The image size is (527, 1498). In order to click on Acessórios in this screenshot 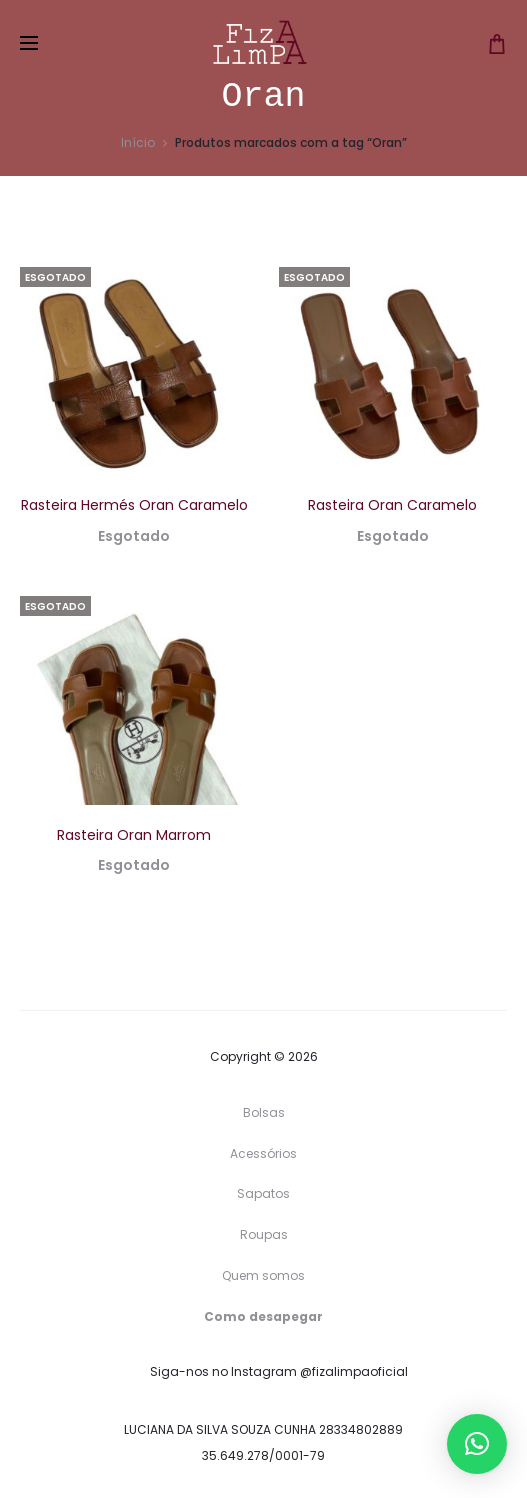, I will do `click(263, 1153)`.